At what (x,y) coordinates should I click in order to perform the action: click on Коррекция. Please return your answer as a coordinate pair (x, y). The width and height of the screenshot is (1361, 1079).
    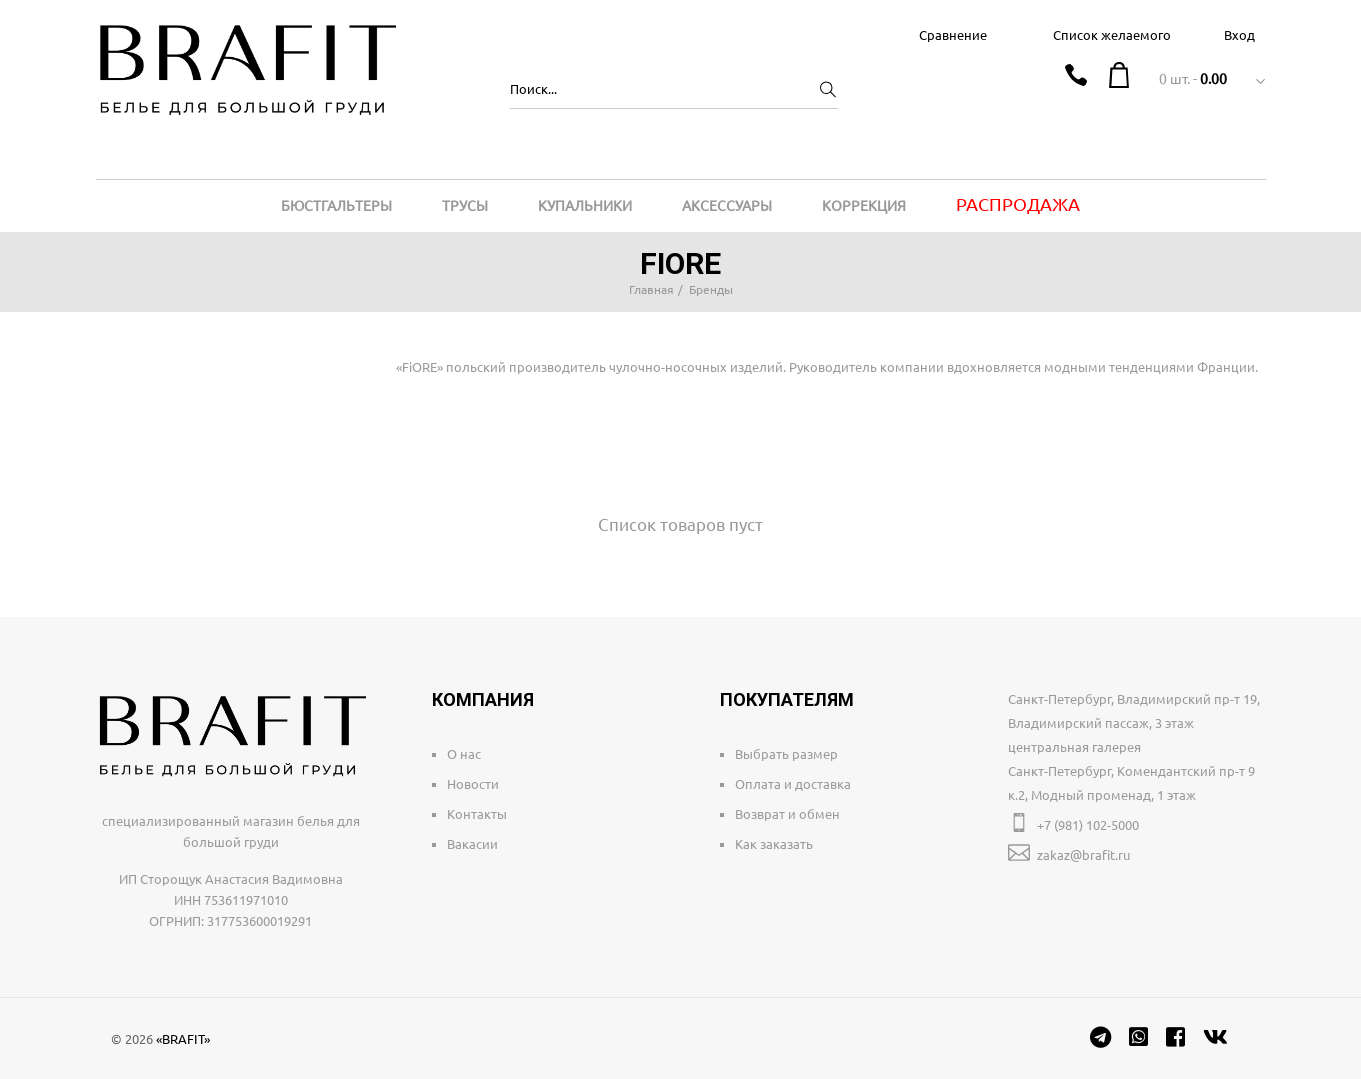
    Looking at the image, I should click on (864, 206).